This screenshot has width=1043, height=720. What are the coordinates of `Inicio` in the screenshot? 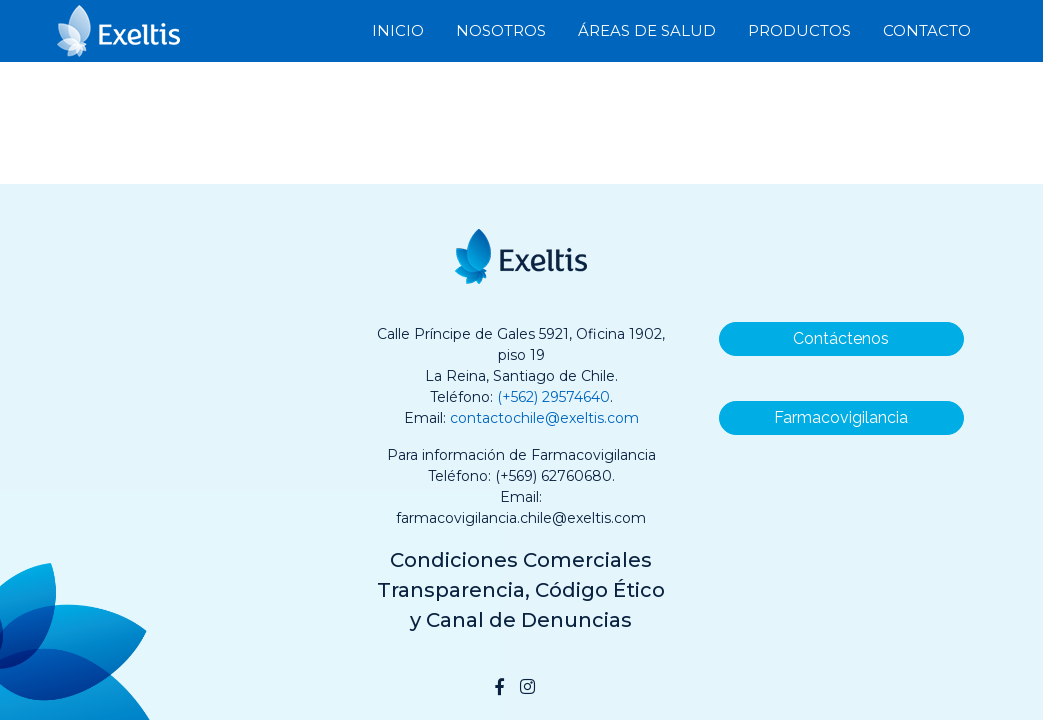 It's located at (398, 29).